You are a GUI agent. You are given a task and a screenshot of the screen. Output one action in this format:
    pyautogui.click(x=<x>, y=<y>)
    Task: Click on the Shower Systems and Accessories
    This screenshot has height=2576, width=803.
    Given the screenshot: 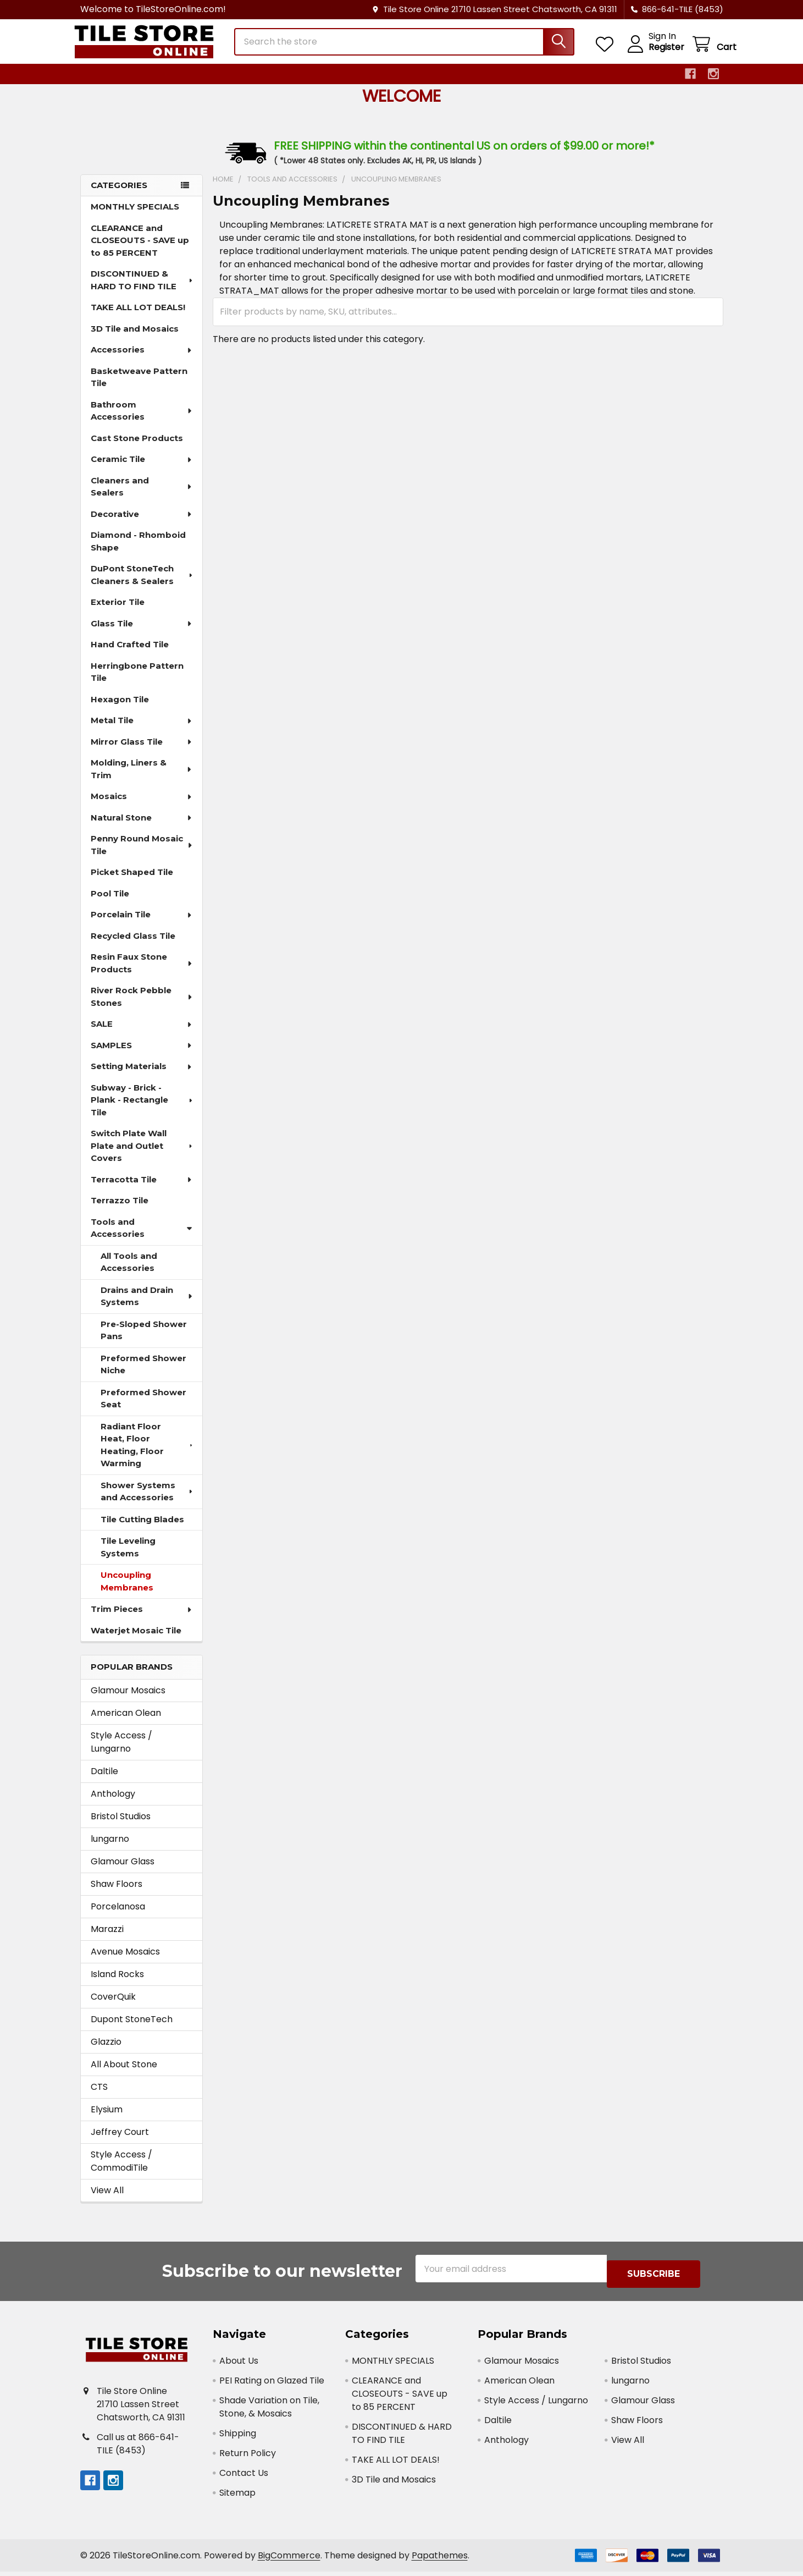 What is the action you would take?
    pyautogui.click(x=148, y=1501)
    